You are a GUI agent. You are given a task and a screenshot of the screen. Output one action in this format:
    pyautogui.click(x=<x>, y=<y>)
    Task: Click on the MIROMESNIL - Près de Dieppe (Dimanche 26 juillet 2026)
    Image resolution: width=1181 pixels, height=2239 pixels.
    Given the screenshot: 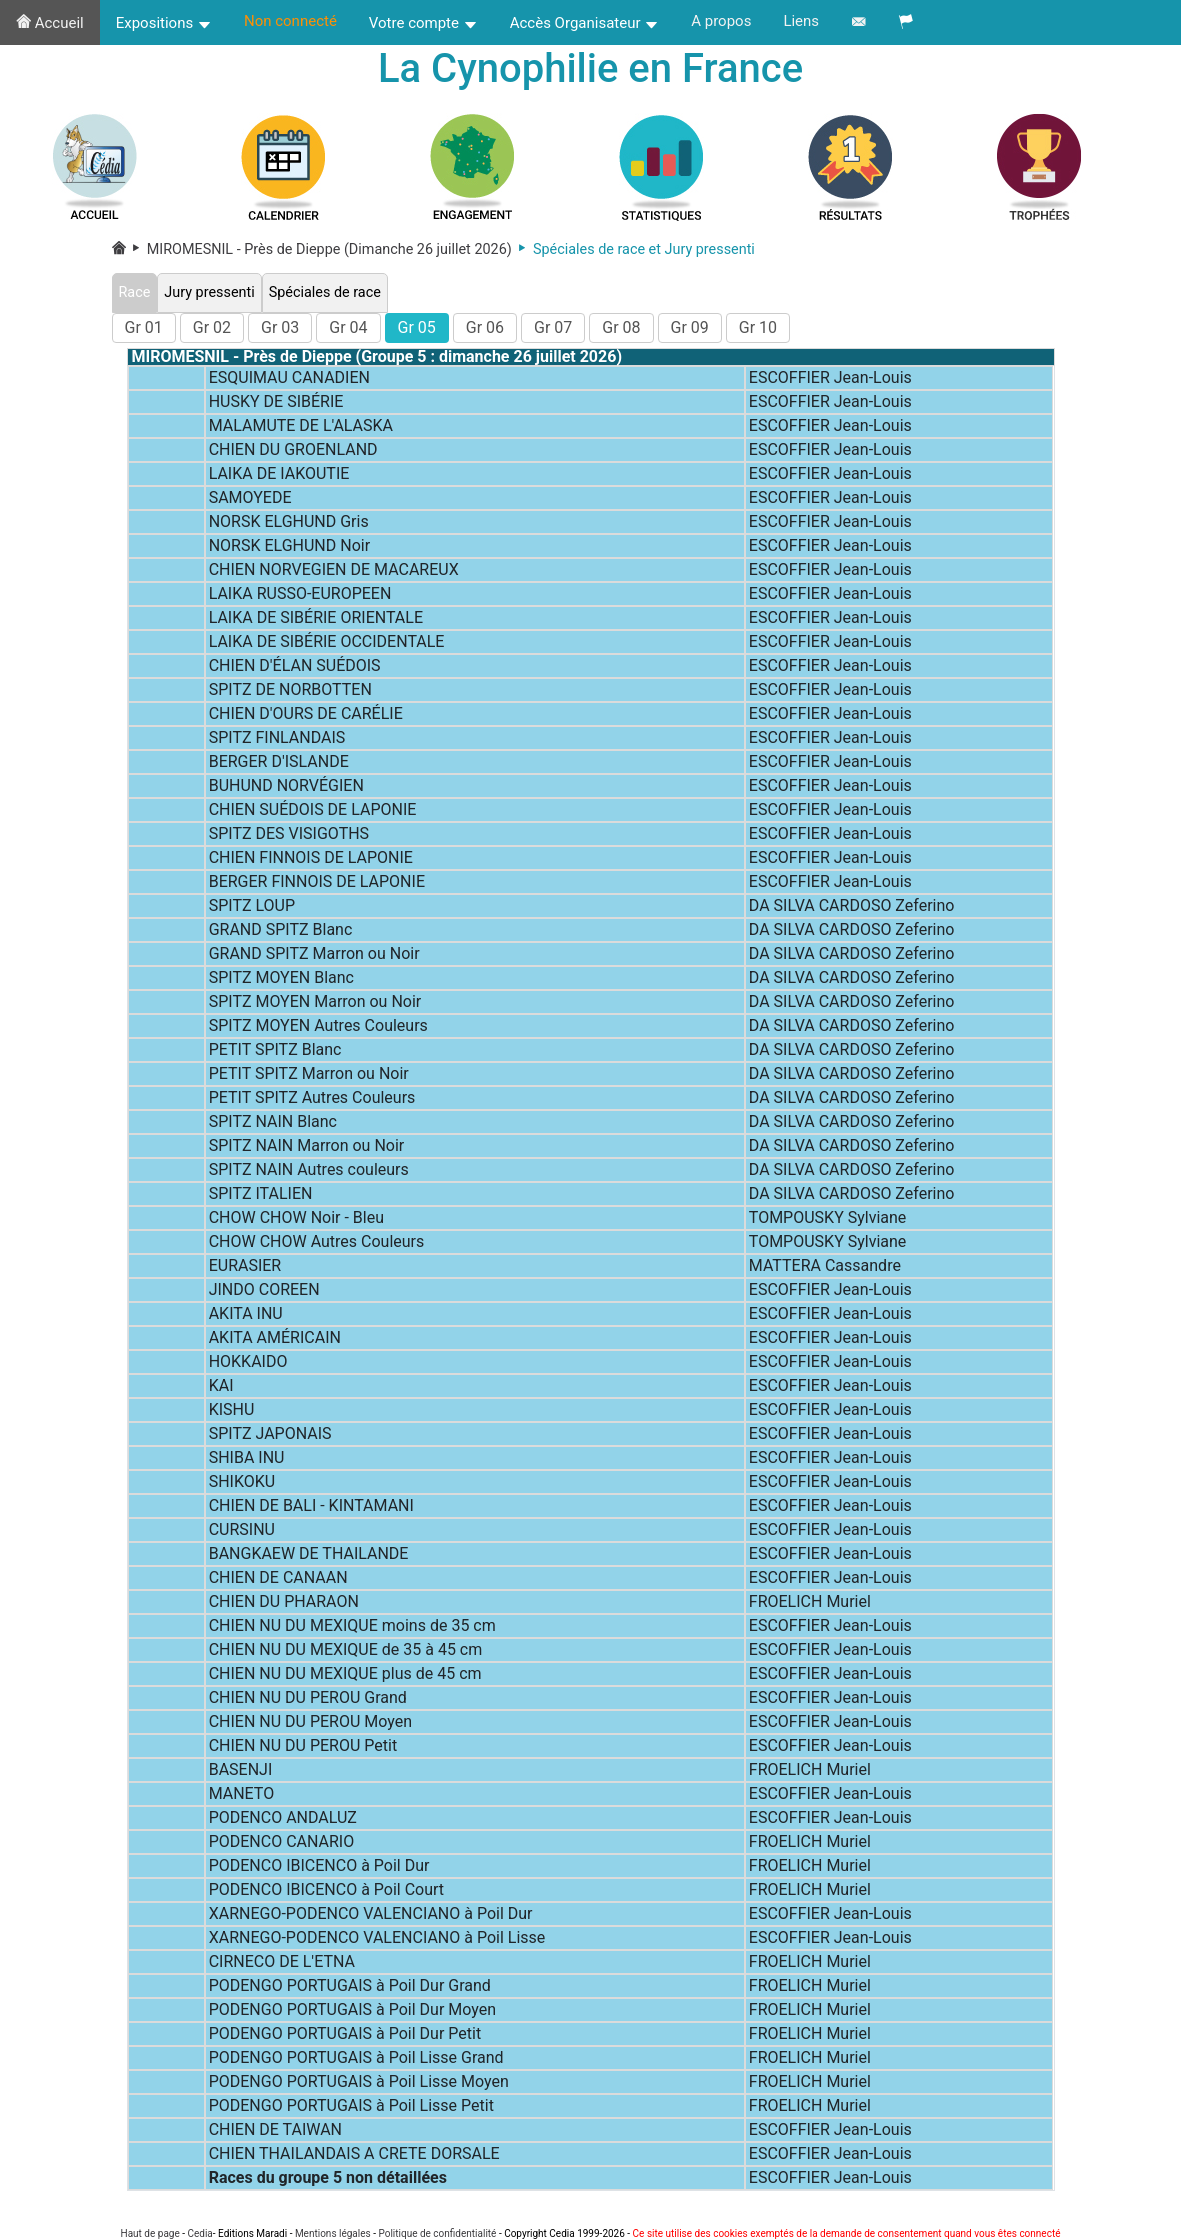 What is the action you would take?
    pyautogui.click(x=319, y=249)
    